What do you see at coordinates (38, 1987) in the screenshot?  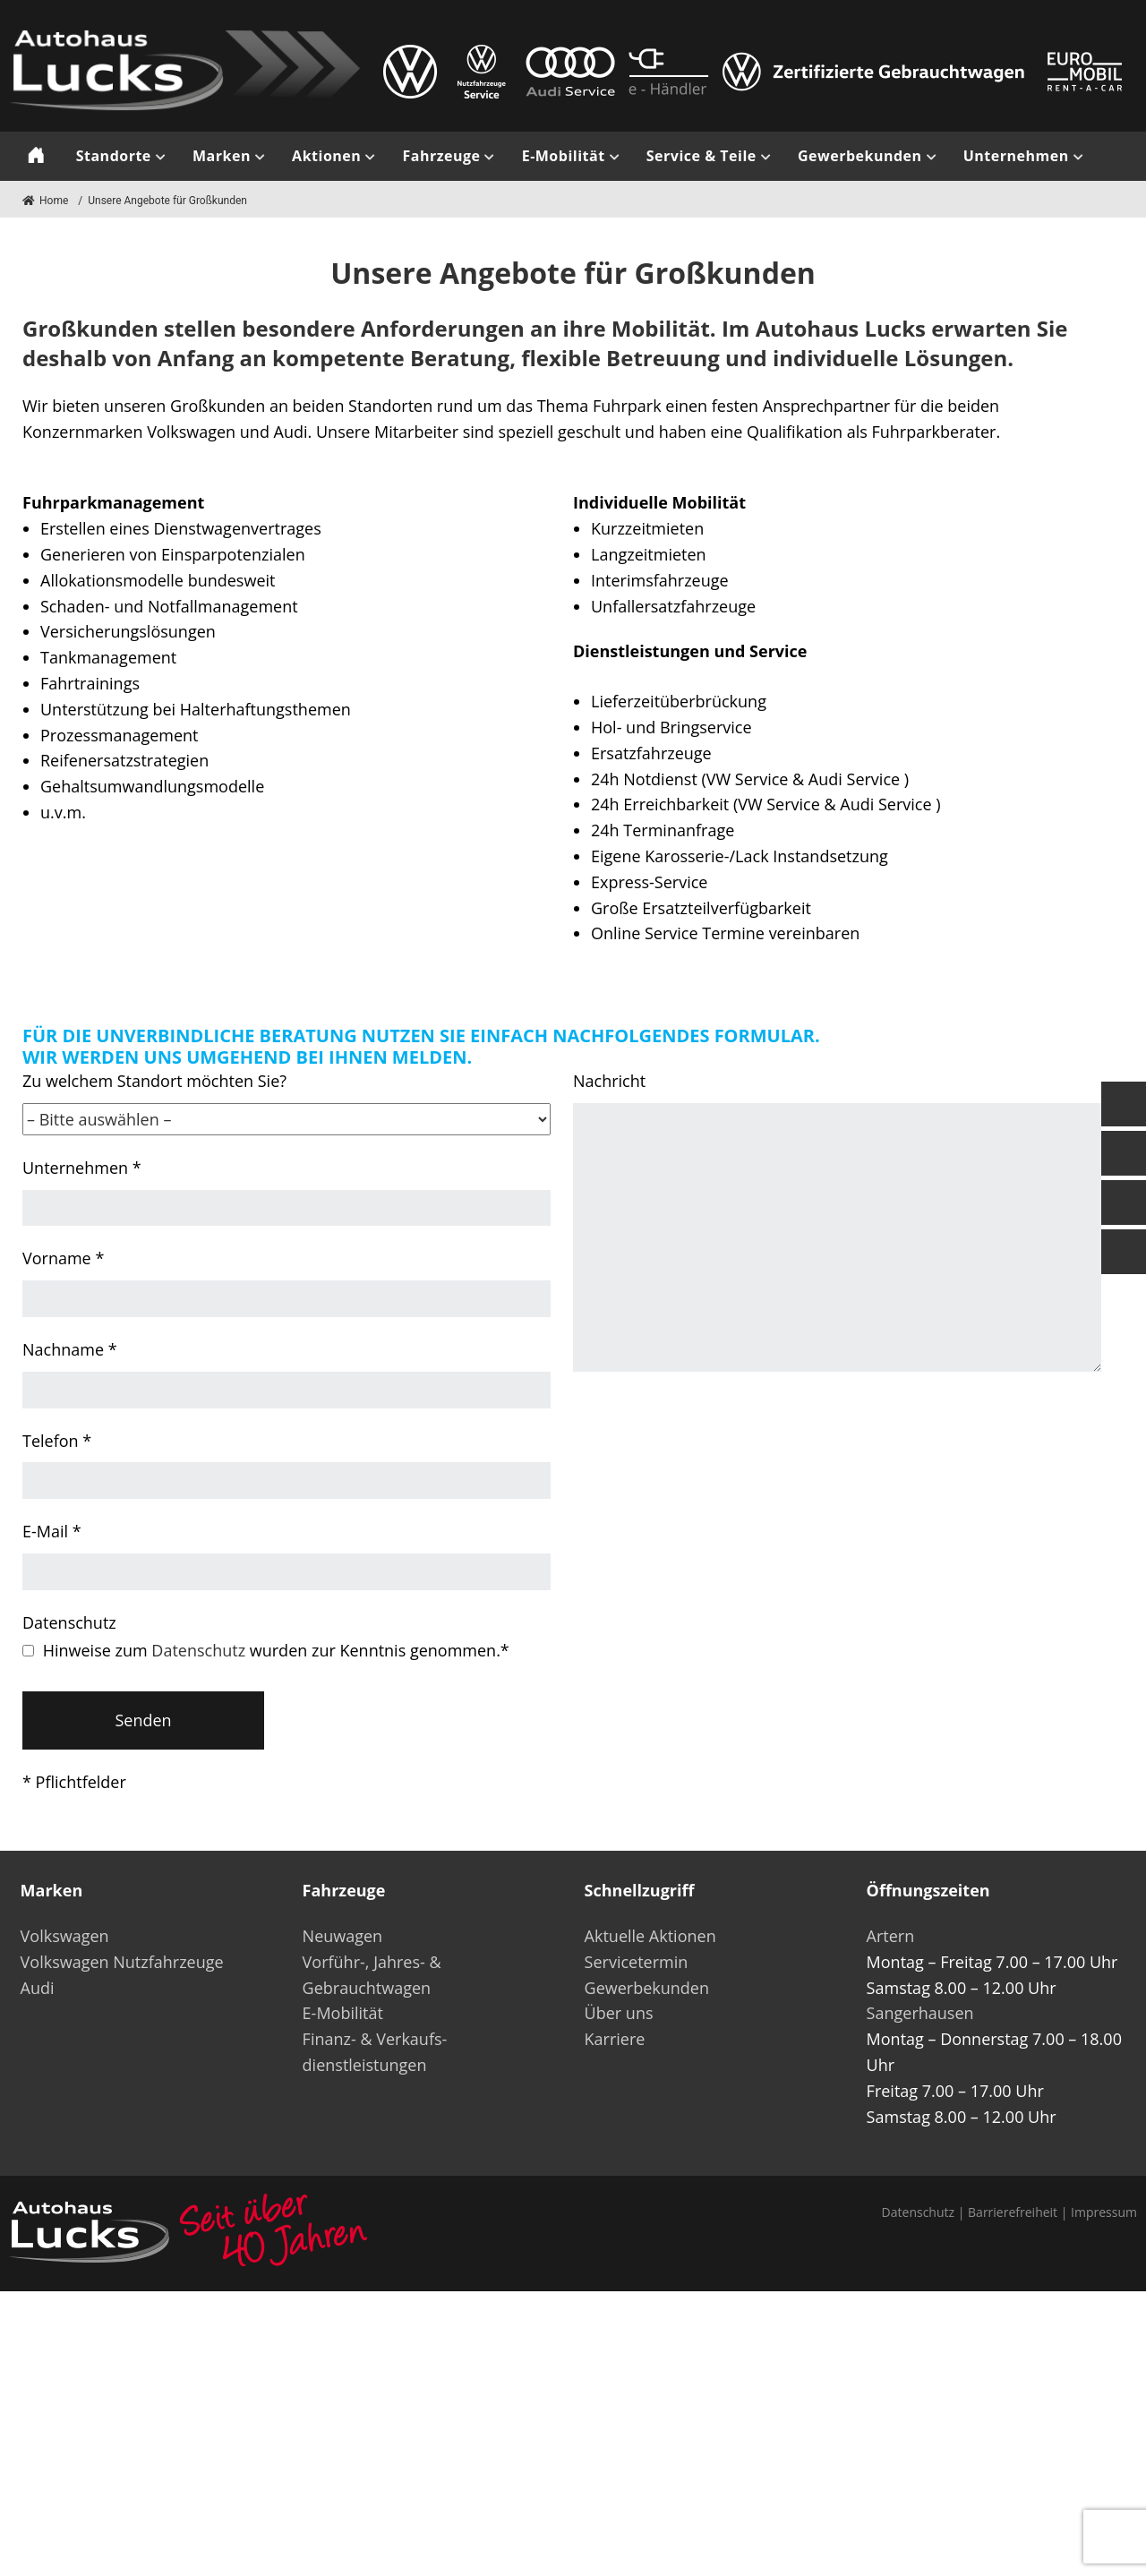 I see `Audi` at bounding box center [38, 1987].